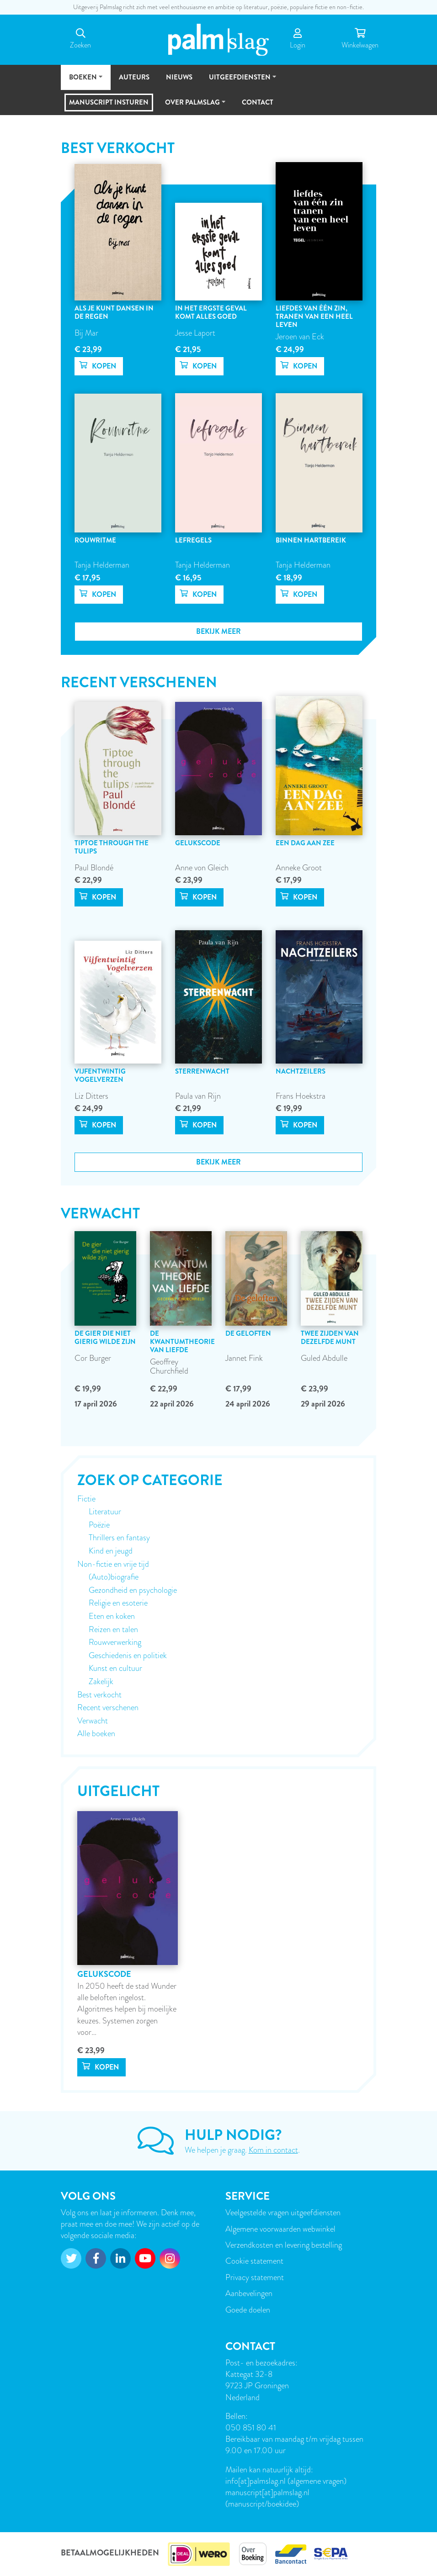 Image resolution: width=437 pixels, height=2576 pixels. Describe the element at coordinates (267, 2492) in the screenshot. I see `manuscript[at]palmslag.nl` at that location.